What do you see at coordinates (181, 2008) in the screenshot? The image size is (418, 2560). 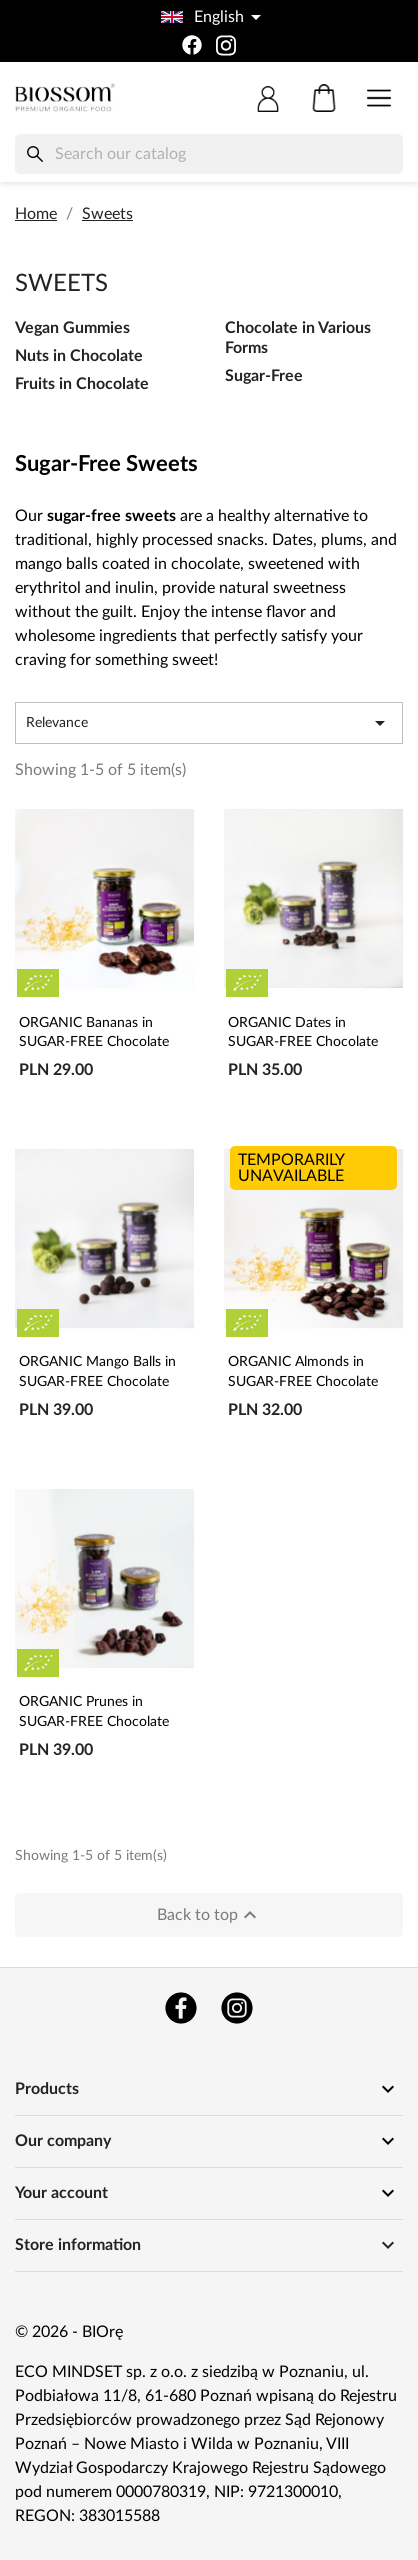 I see `Facebook` at bounding box center [181, 2008].